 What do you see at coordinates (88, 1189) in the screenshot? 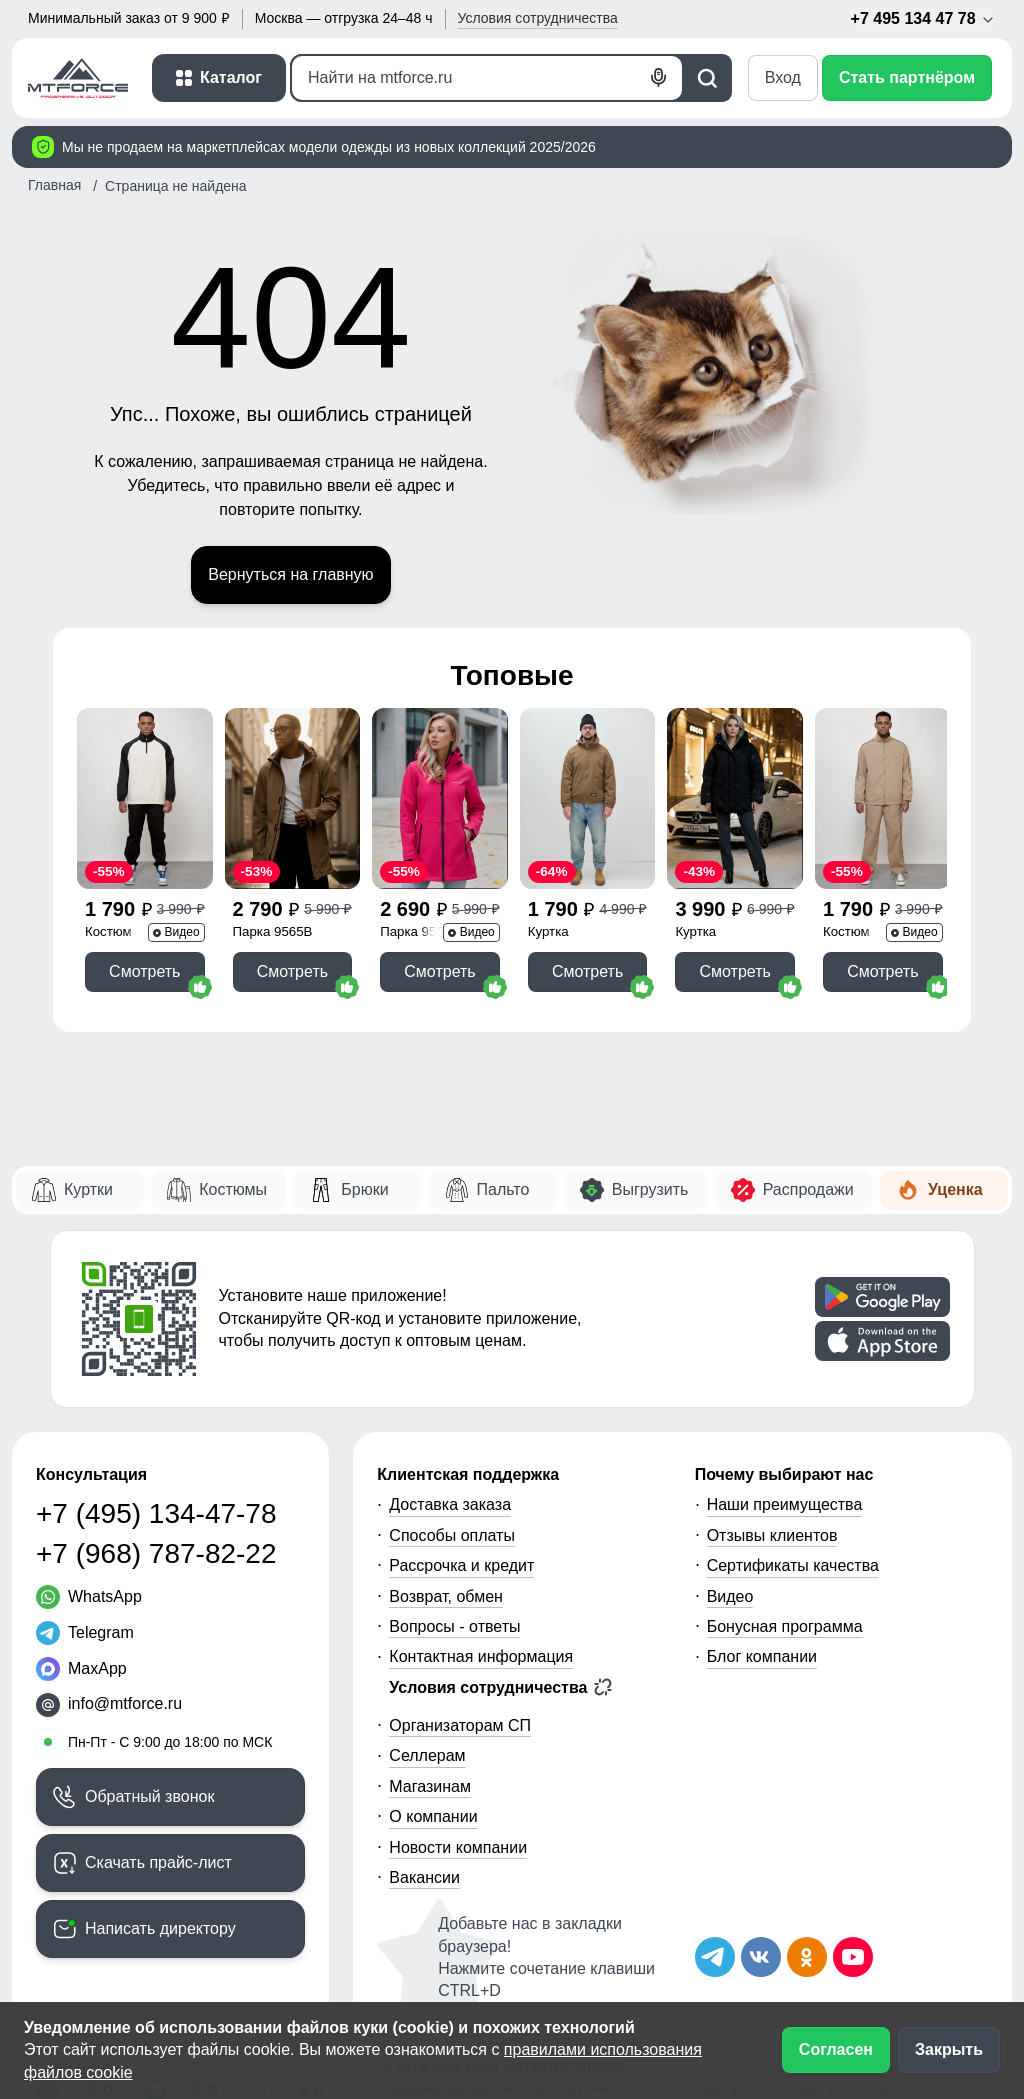
I see `Куртки` at bounding box center [88, 1189].